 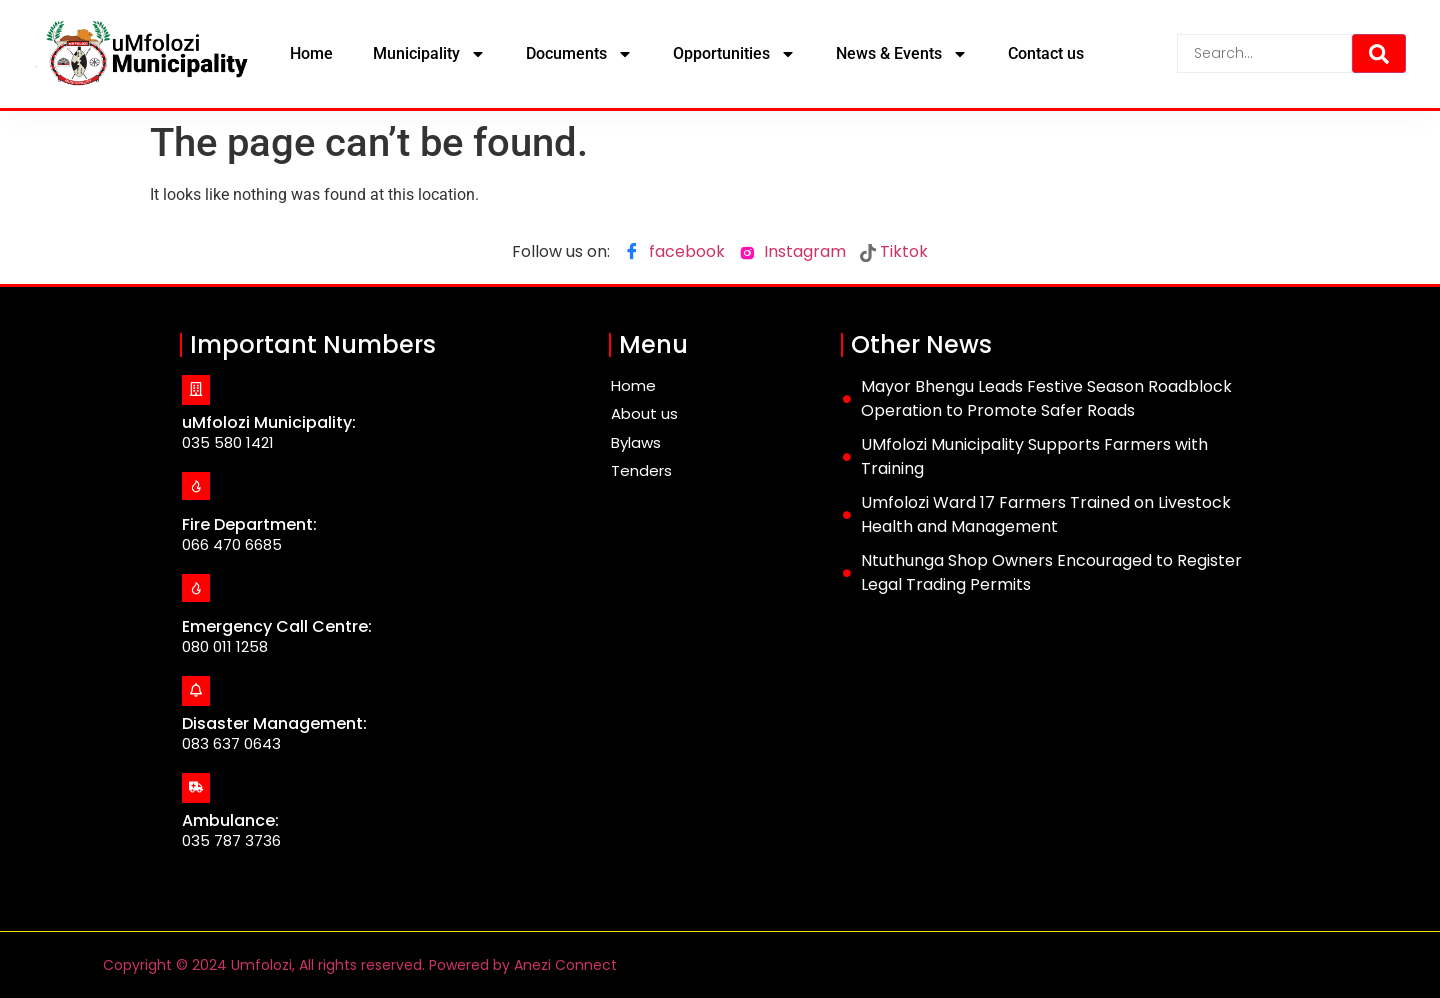 I want to click on Copyright © 2024 Umfolozi, All rights reserved. Powered by Anezi Connect, so click(x=360, y=965).